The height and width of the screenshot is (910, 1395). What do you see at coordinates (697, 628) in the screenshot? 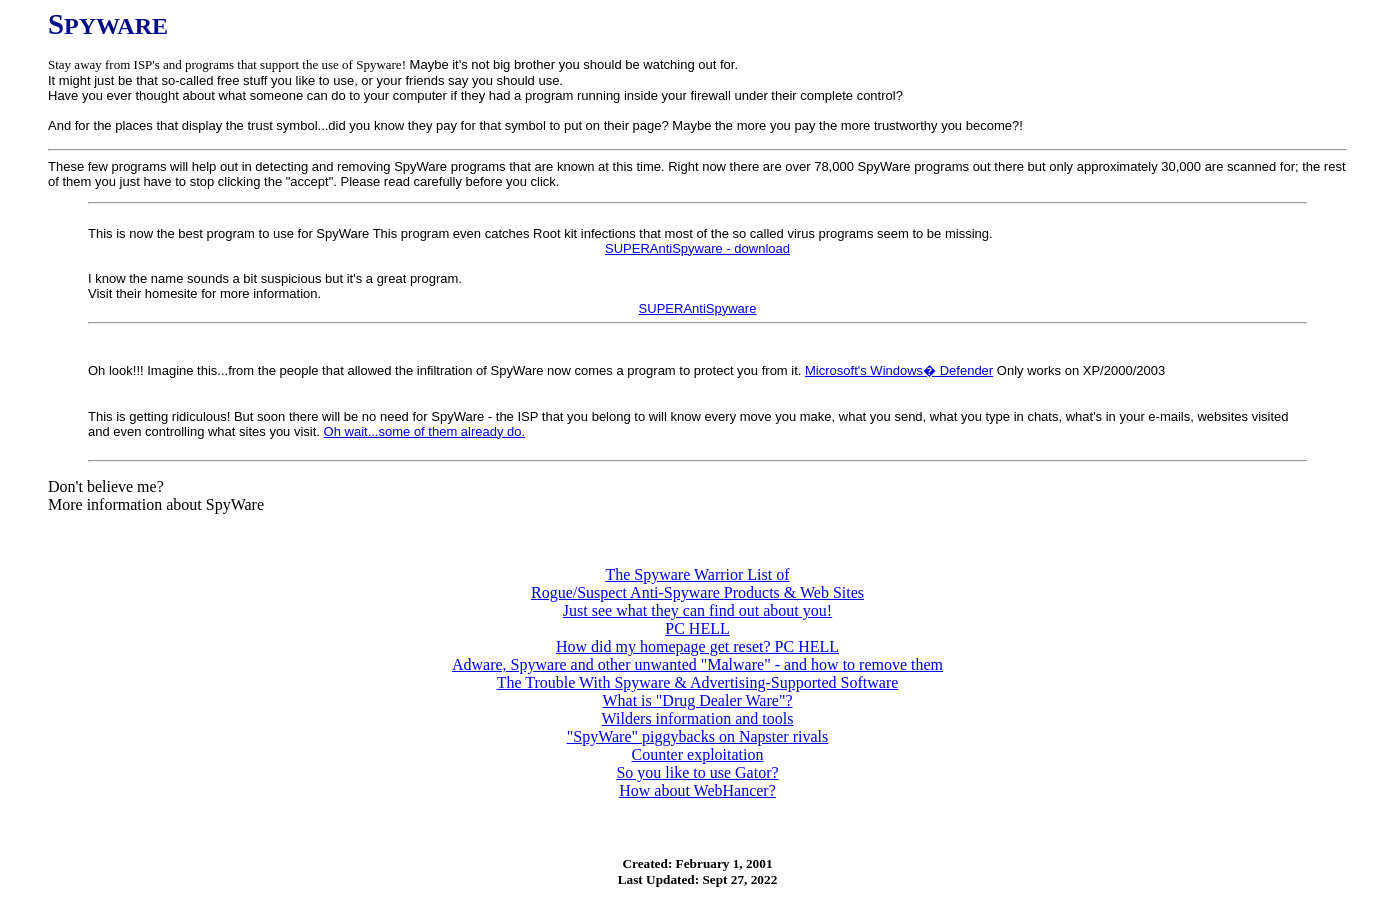
I see `PC HELL` at bounding box center [697, 628].